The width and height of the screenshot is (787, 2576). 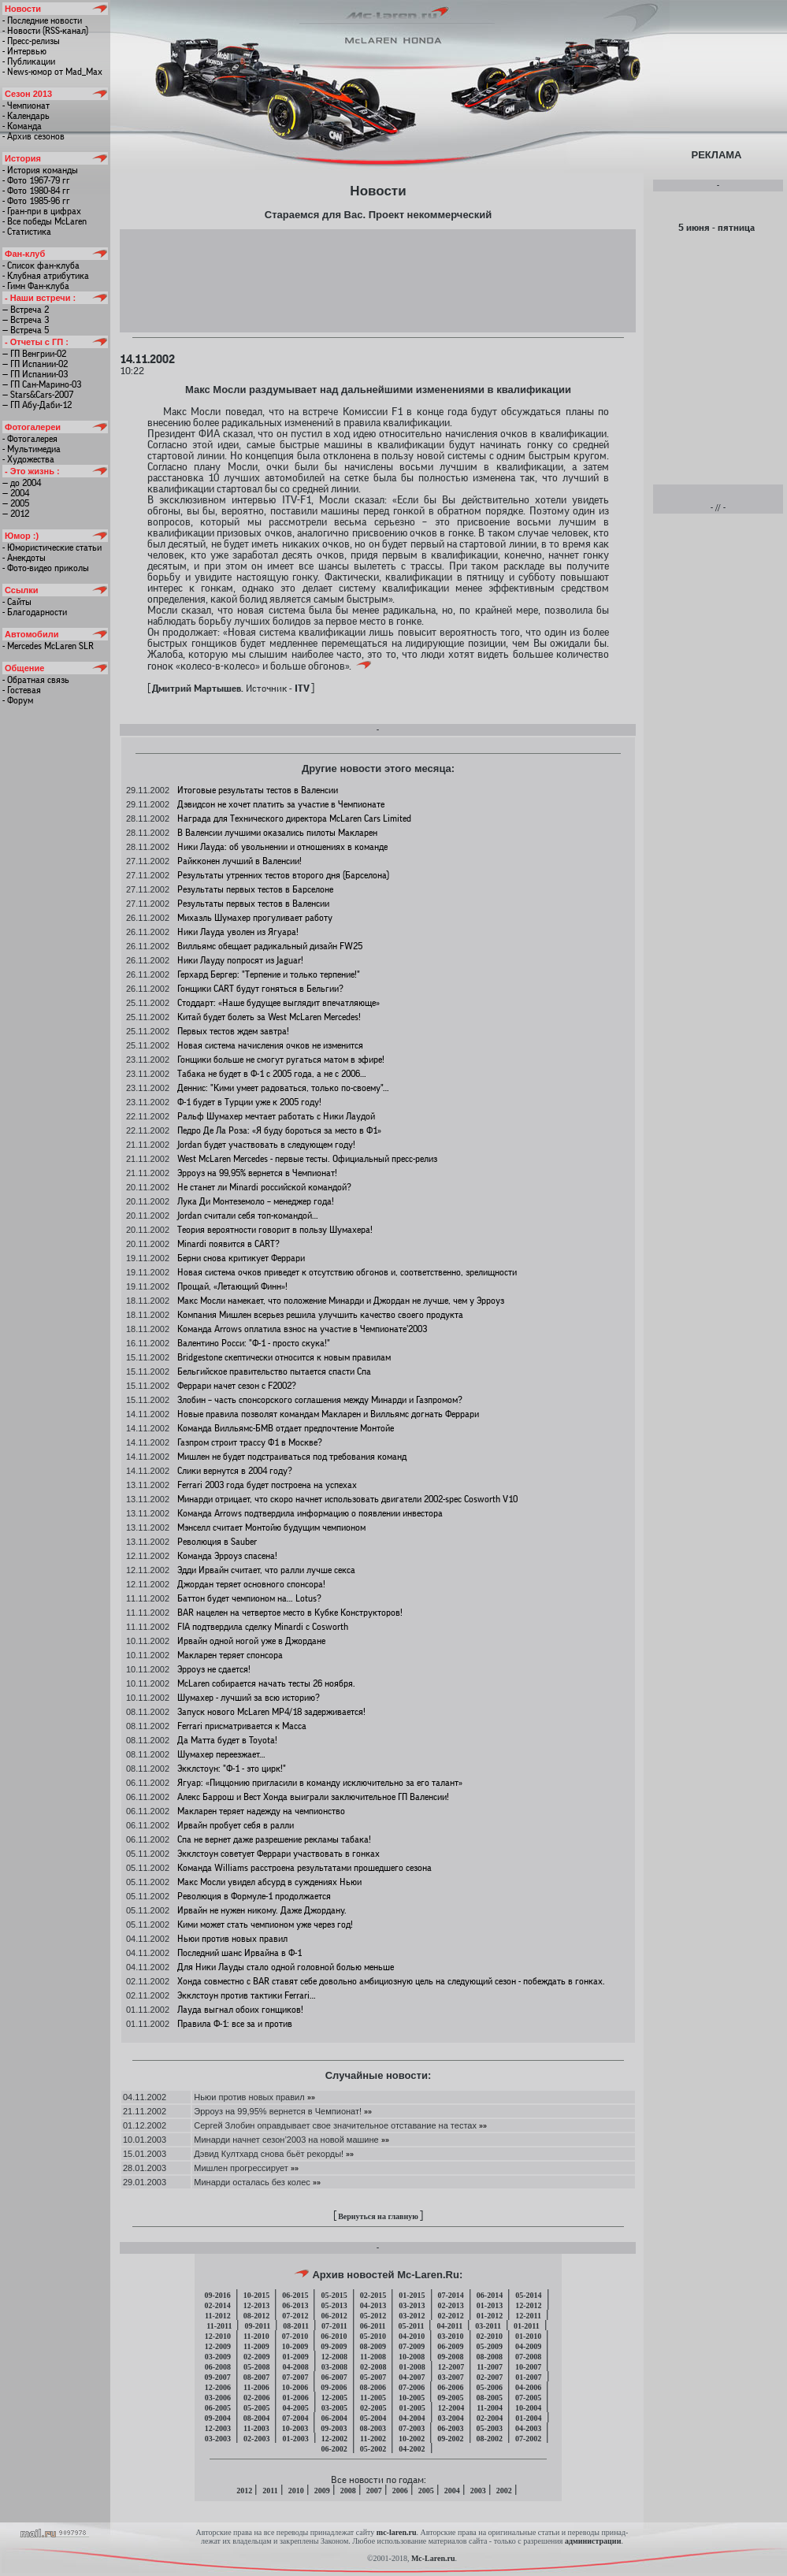 What do you see at coordinates (218, 2336) in the screenshot?
I see `12-2010` at bounding box center [218, 2336].